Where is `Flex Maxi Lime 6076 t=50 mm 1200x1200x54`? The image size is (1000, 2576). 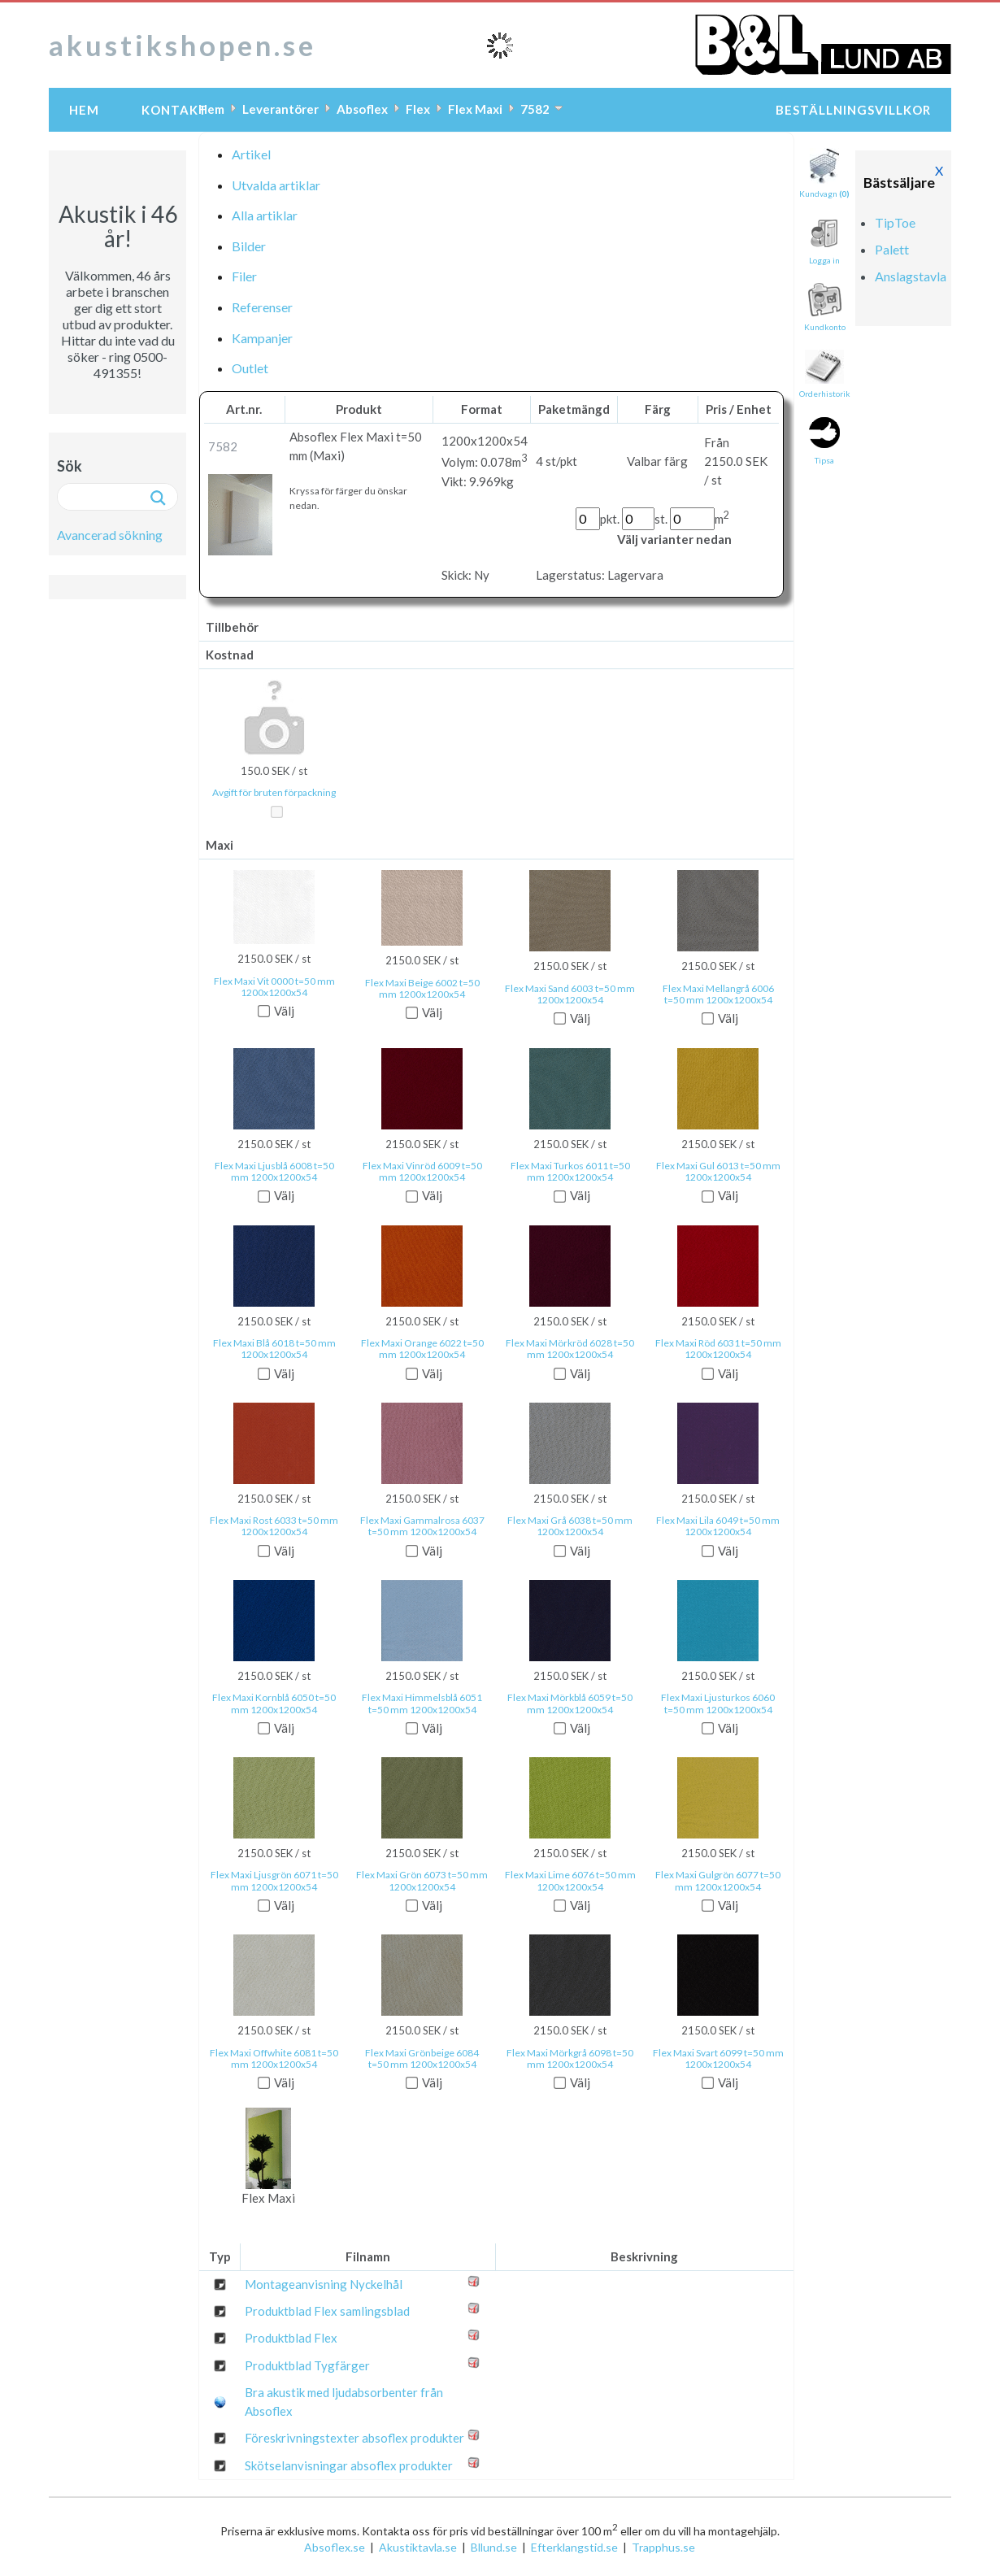
Flex Maxi Lime 6076 t=50 mm 1200x1200x54 is located at coordinates (570, 1880).